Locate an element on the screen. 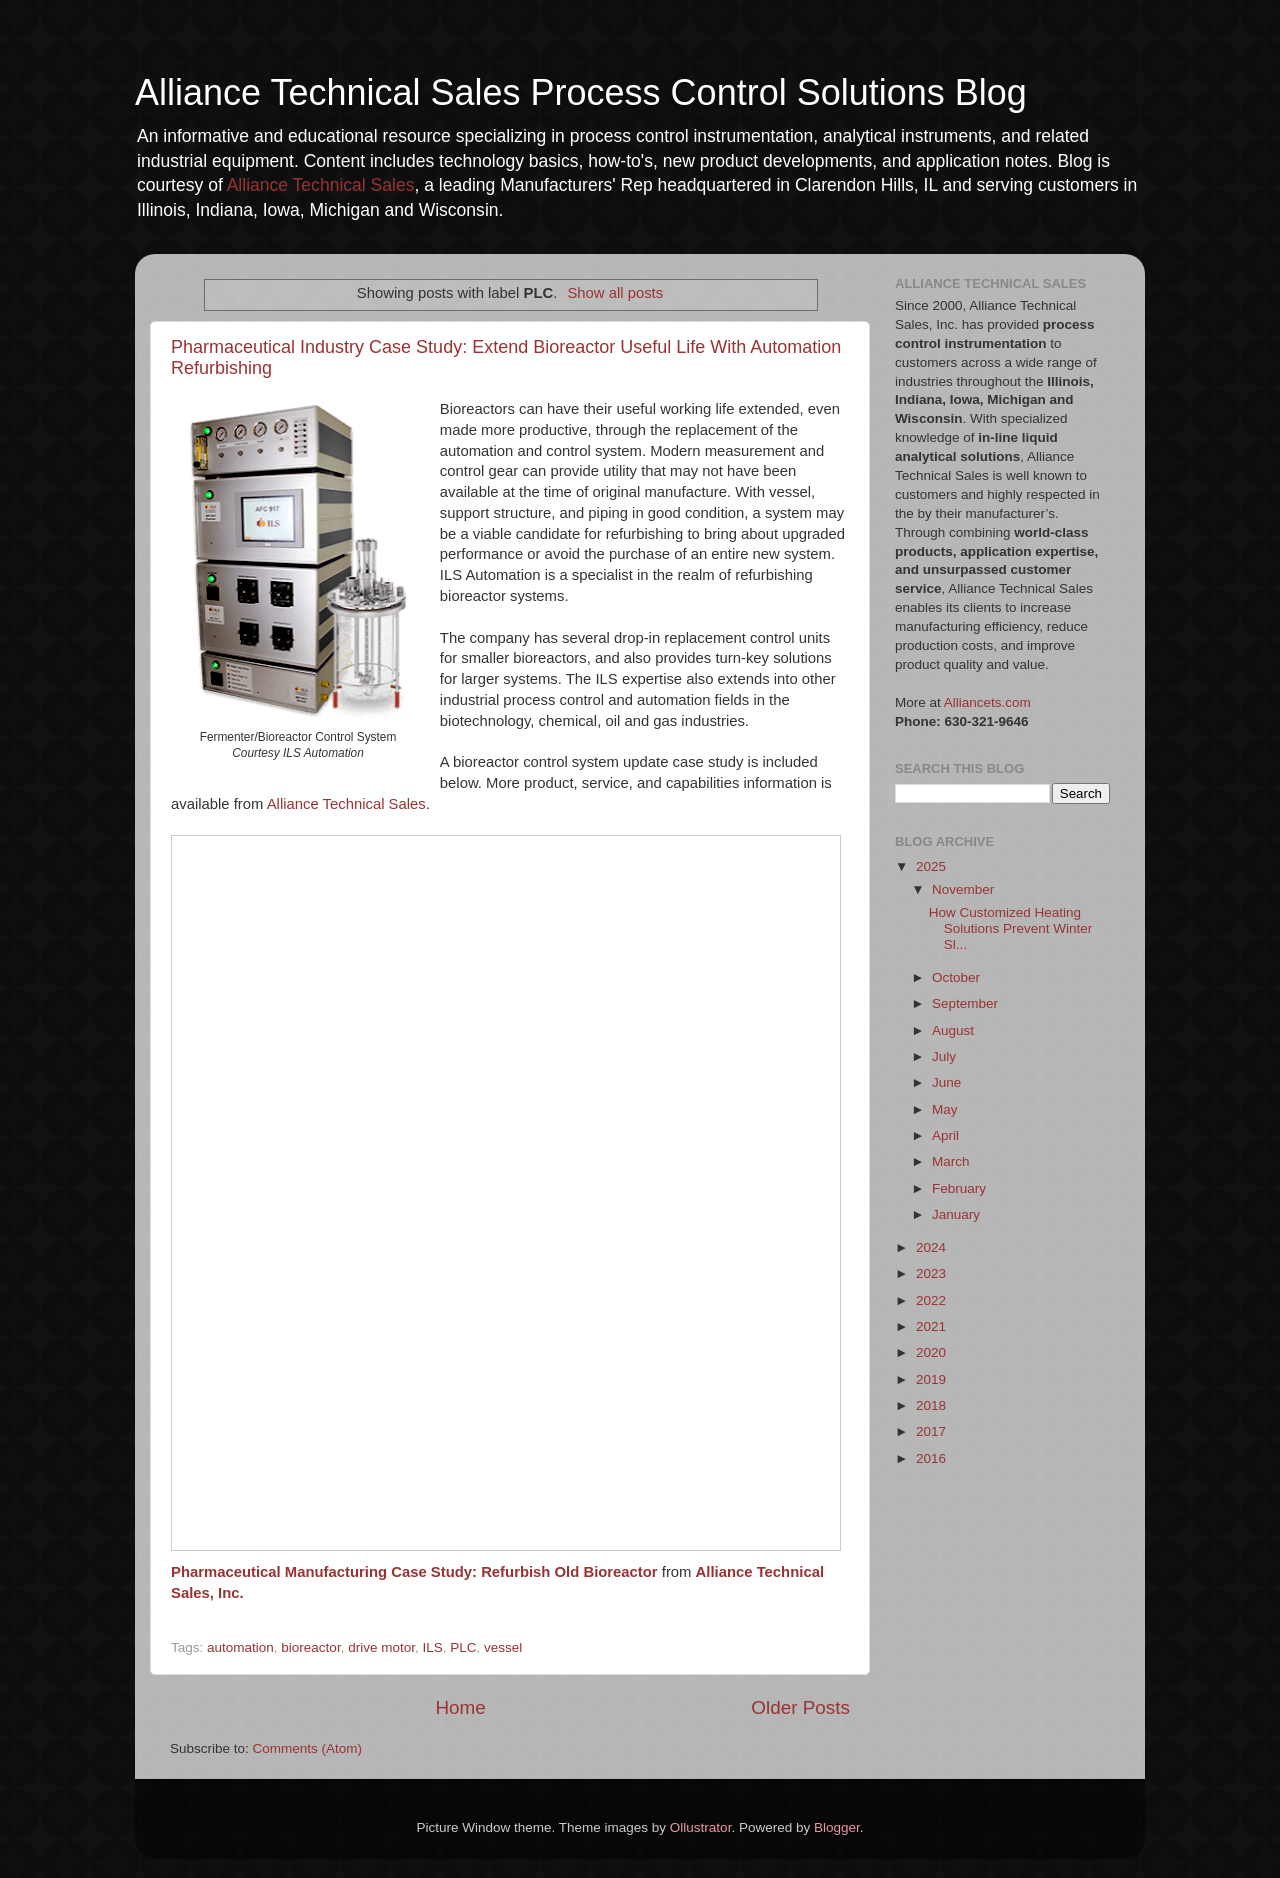 This screenshot has height=1878, width=1280. 2017 is located at coordinates (931, 1431).